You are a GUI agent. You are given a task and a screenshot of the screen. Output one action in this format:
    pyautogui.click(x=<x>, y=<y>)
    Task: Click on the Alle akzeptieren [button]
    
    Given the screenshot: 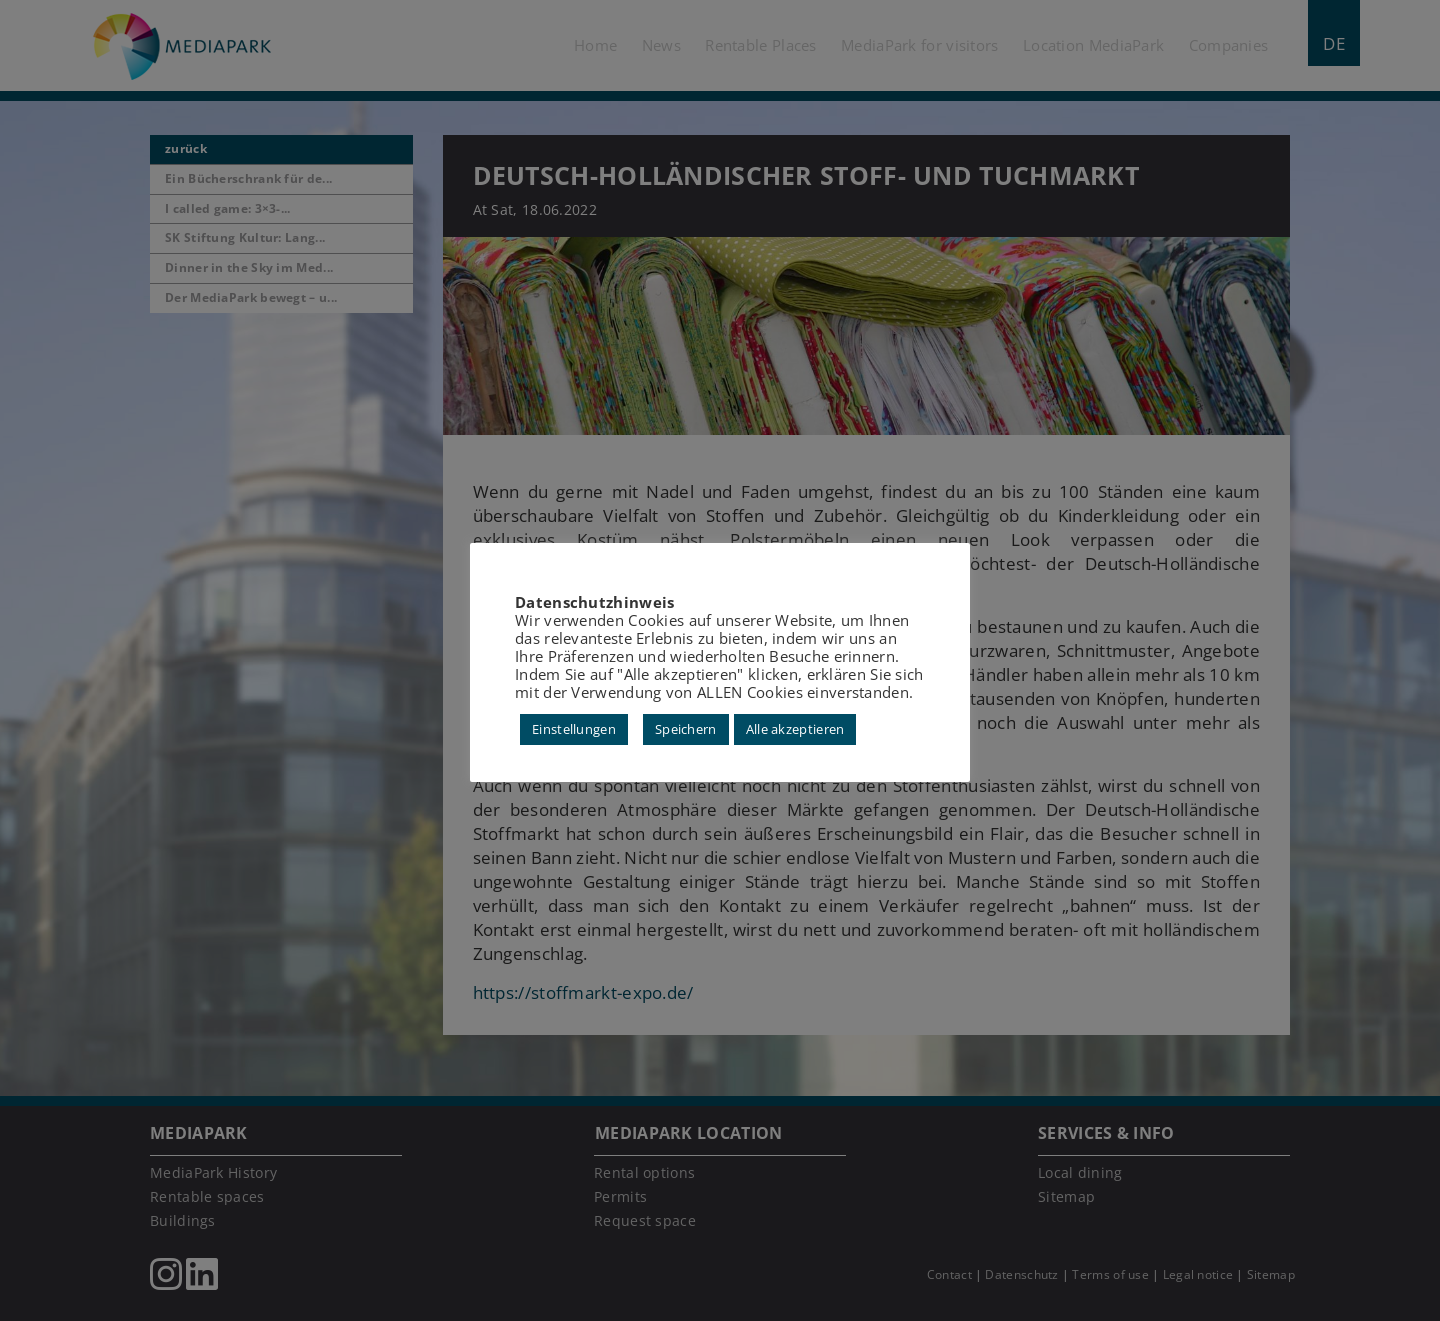 What is the action you would take?
    pyautogui.click(x=795, y=729)
    